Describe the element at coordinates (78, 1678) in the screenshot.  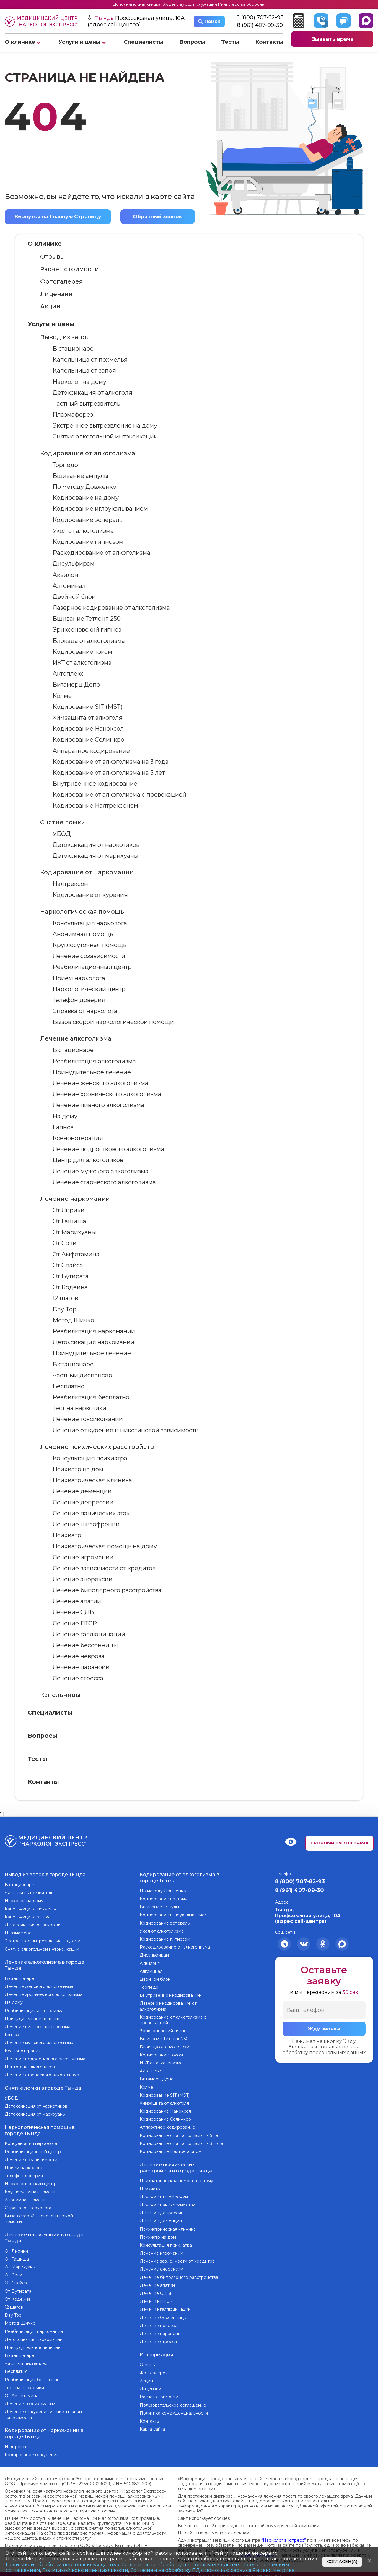
I see `Лечение стресса` at that location.